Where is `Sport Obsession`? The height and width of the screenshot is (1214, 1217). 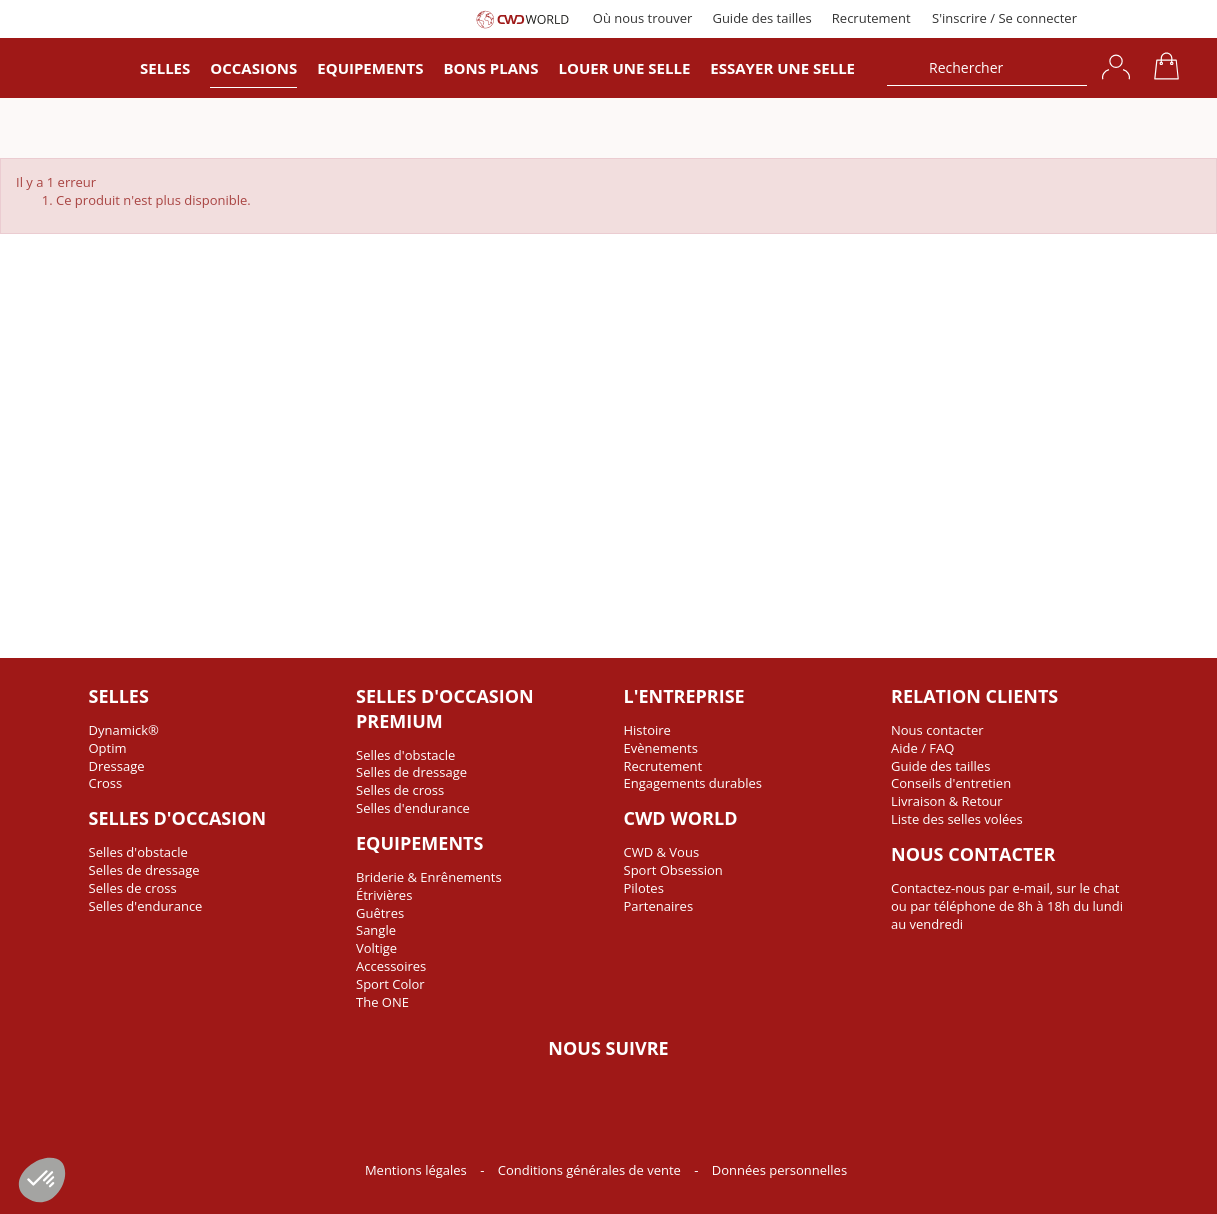 Sport Obsession is located at coordinates (673, 870).